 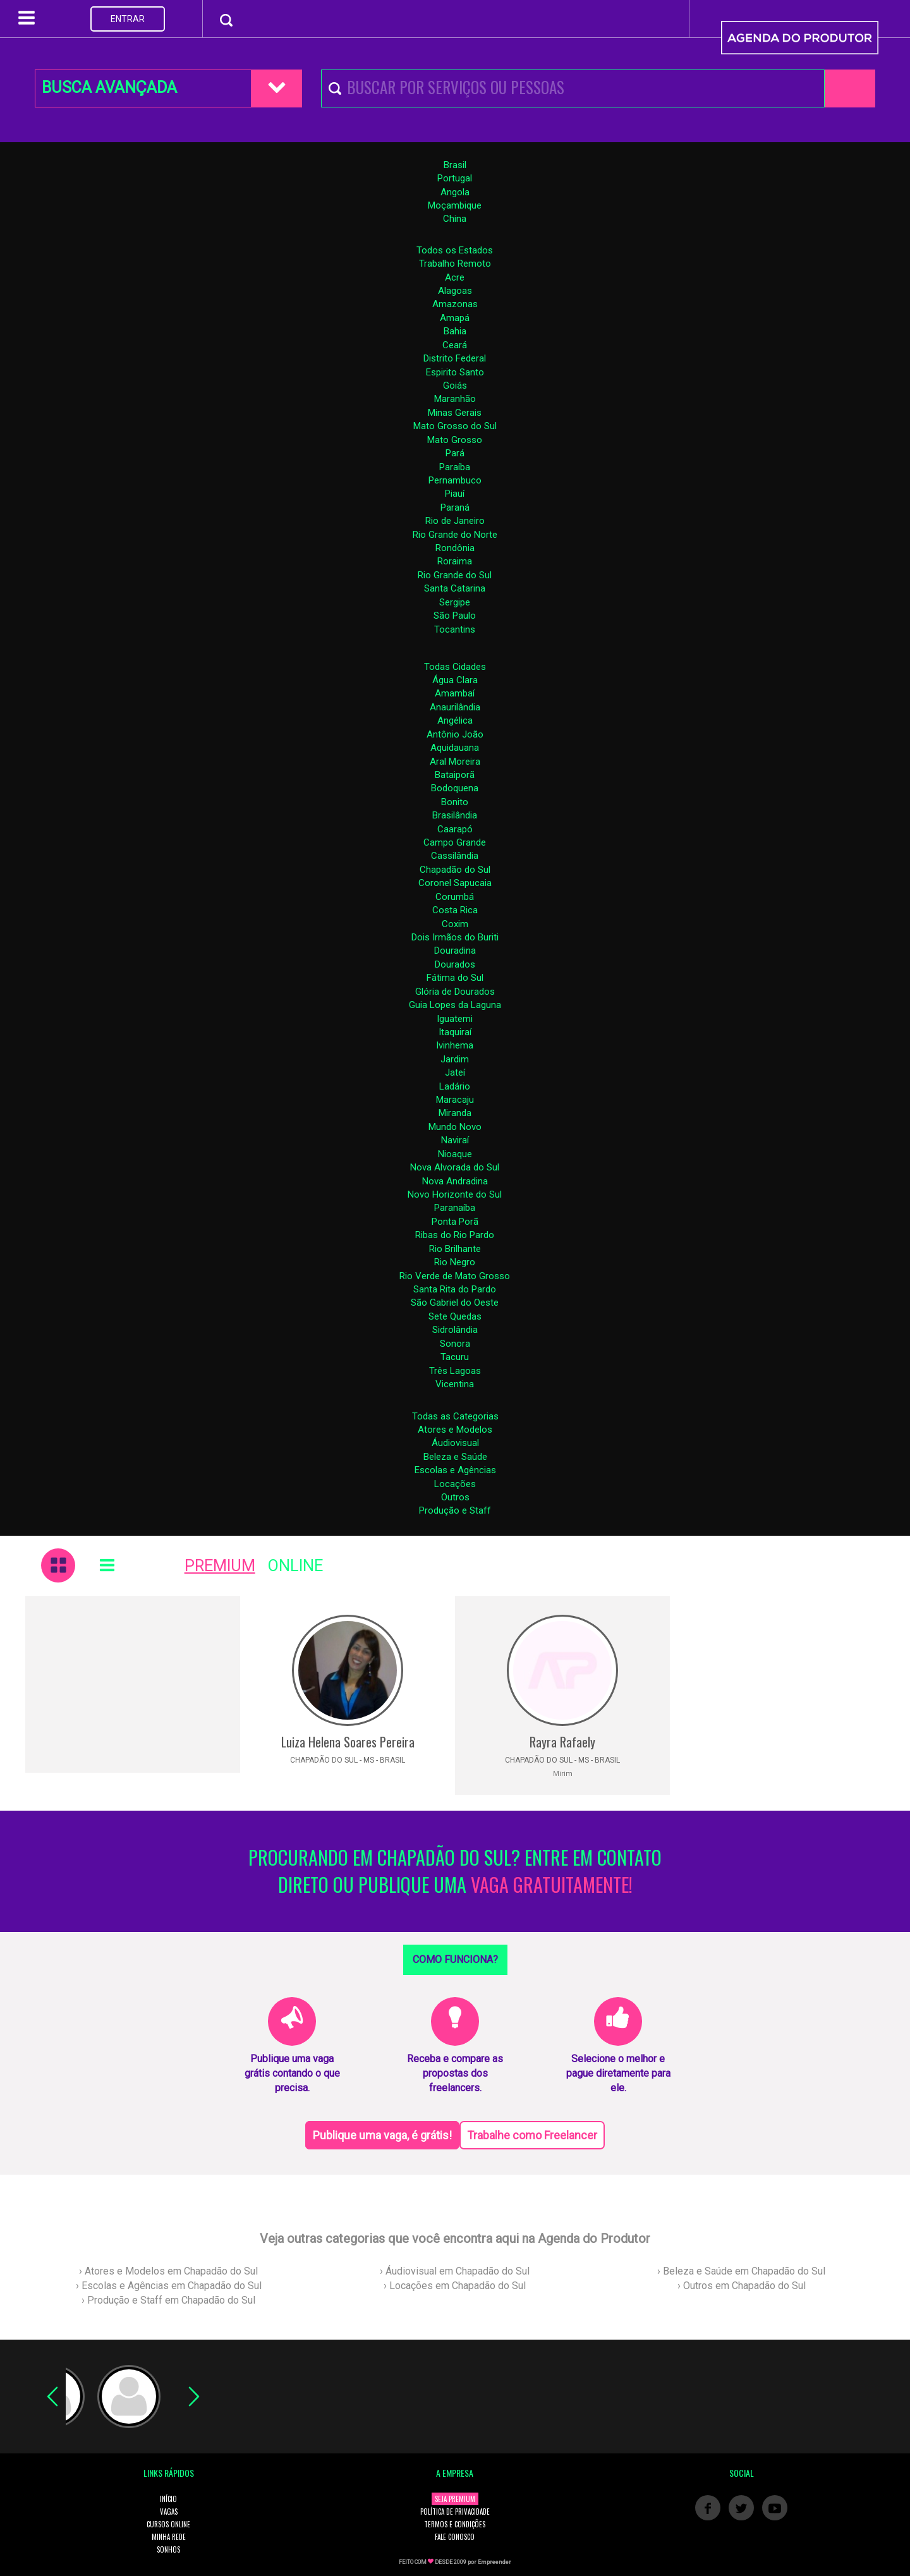 What do you see at coordinates (455, 977) in the screenshot?
I see `Fátima do Sul` at bounding box center [455, 977].